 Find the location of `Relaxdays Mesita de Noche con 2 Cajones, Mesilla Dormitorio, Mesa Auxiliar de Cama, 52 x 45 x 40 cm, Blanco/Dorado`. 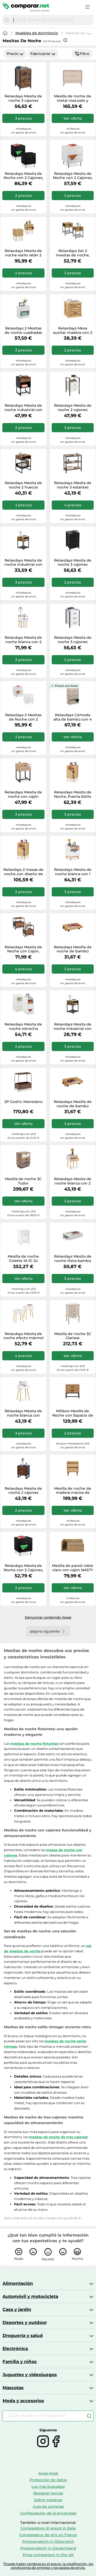

Relaxdays Mesita de Noche con 2 Cajones, Mesilla Dormitorio, Mesa Auxiliar de Cama, 52 x 45 x 40 cm, Blanco/Dorado is located at coordinates (72, 176).